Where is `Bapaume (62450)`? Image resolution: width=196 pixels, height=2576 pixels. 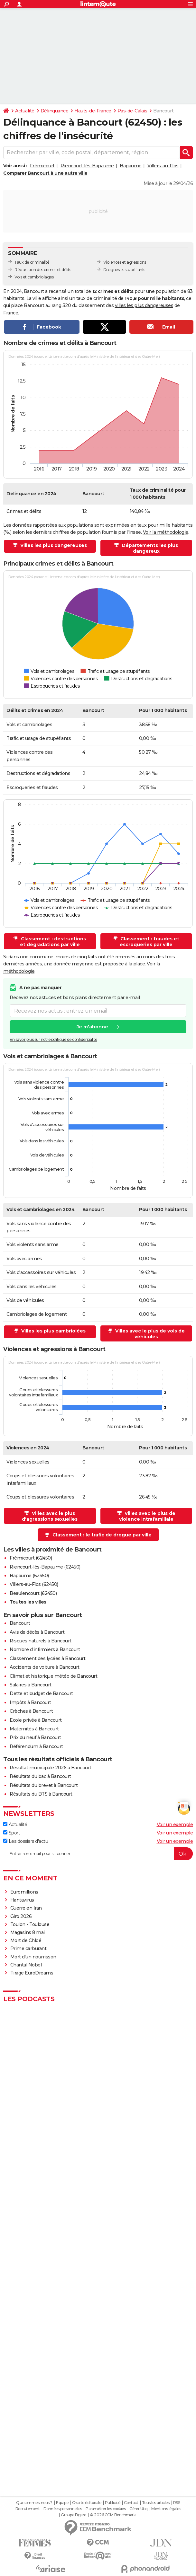
Bapaume (62450) is located at coordinates (29, 1575).